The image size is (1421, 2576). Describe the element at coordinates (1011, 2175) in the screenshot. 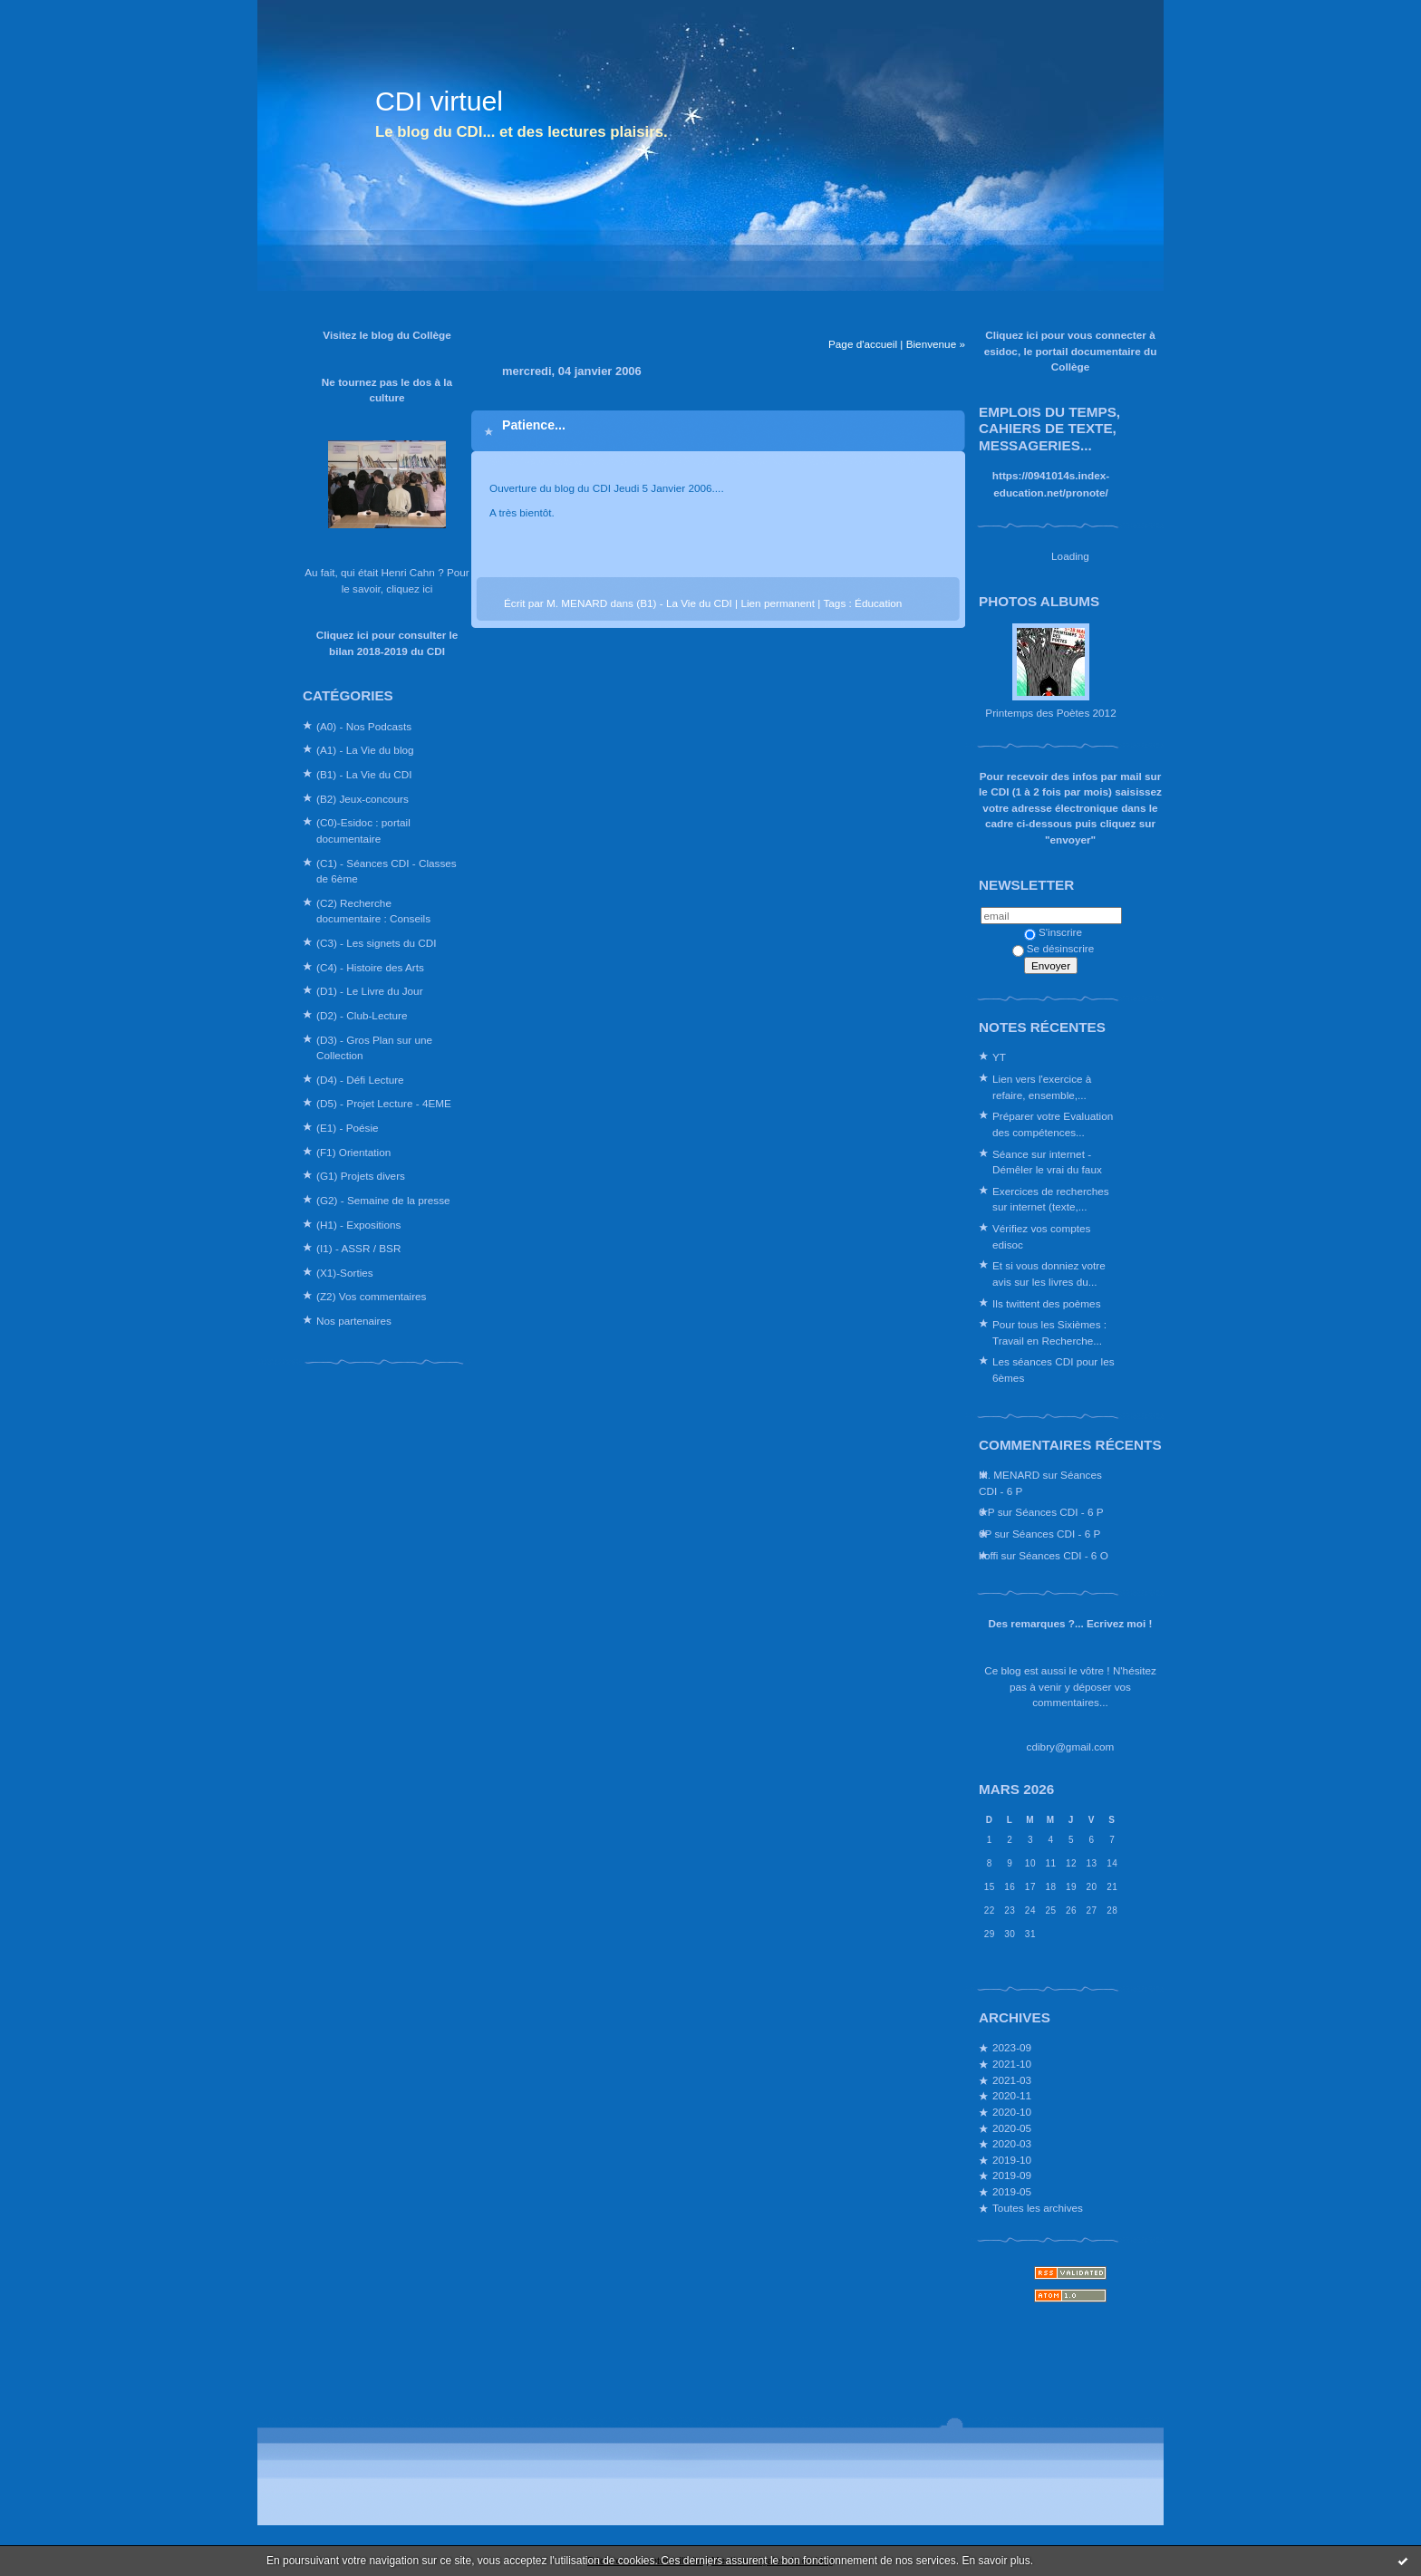

I see `2019-09` at that location.